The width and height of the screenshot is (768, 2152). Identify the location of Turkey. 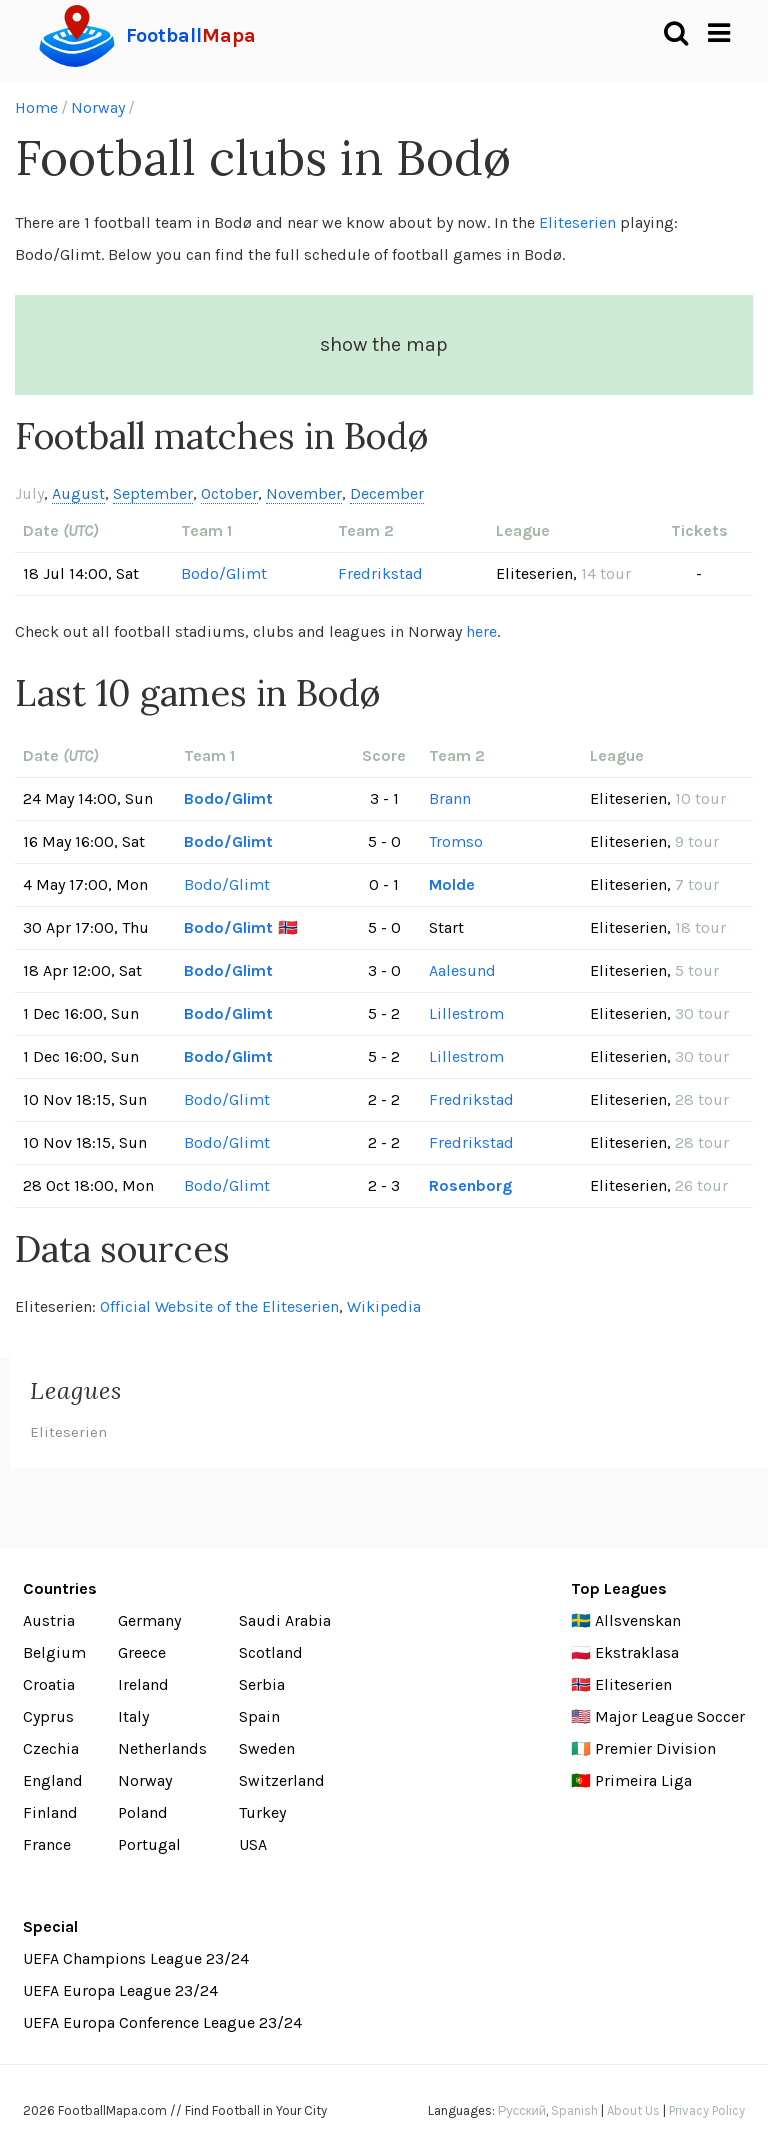
(262, 1812).